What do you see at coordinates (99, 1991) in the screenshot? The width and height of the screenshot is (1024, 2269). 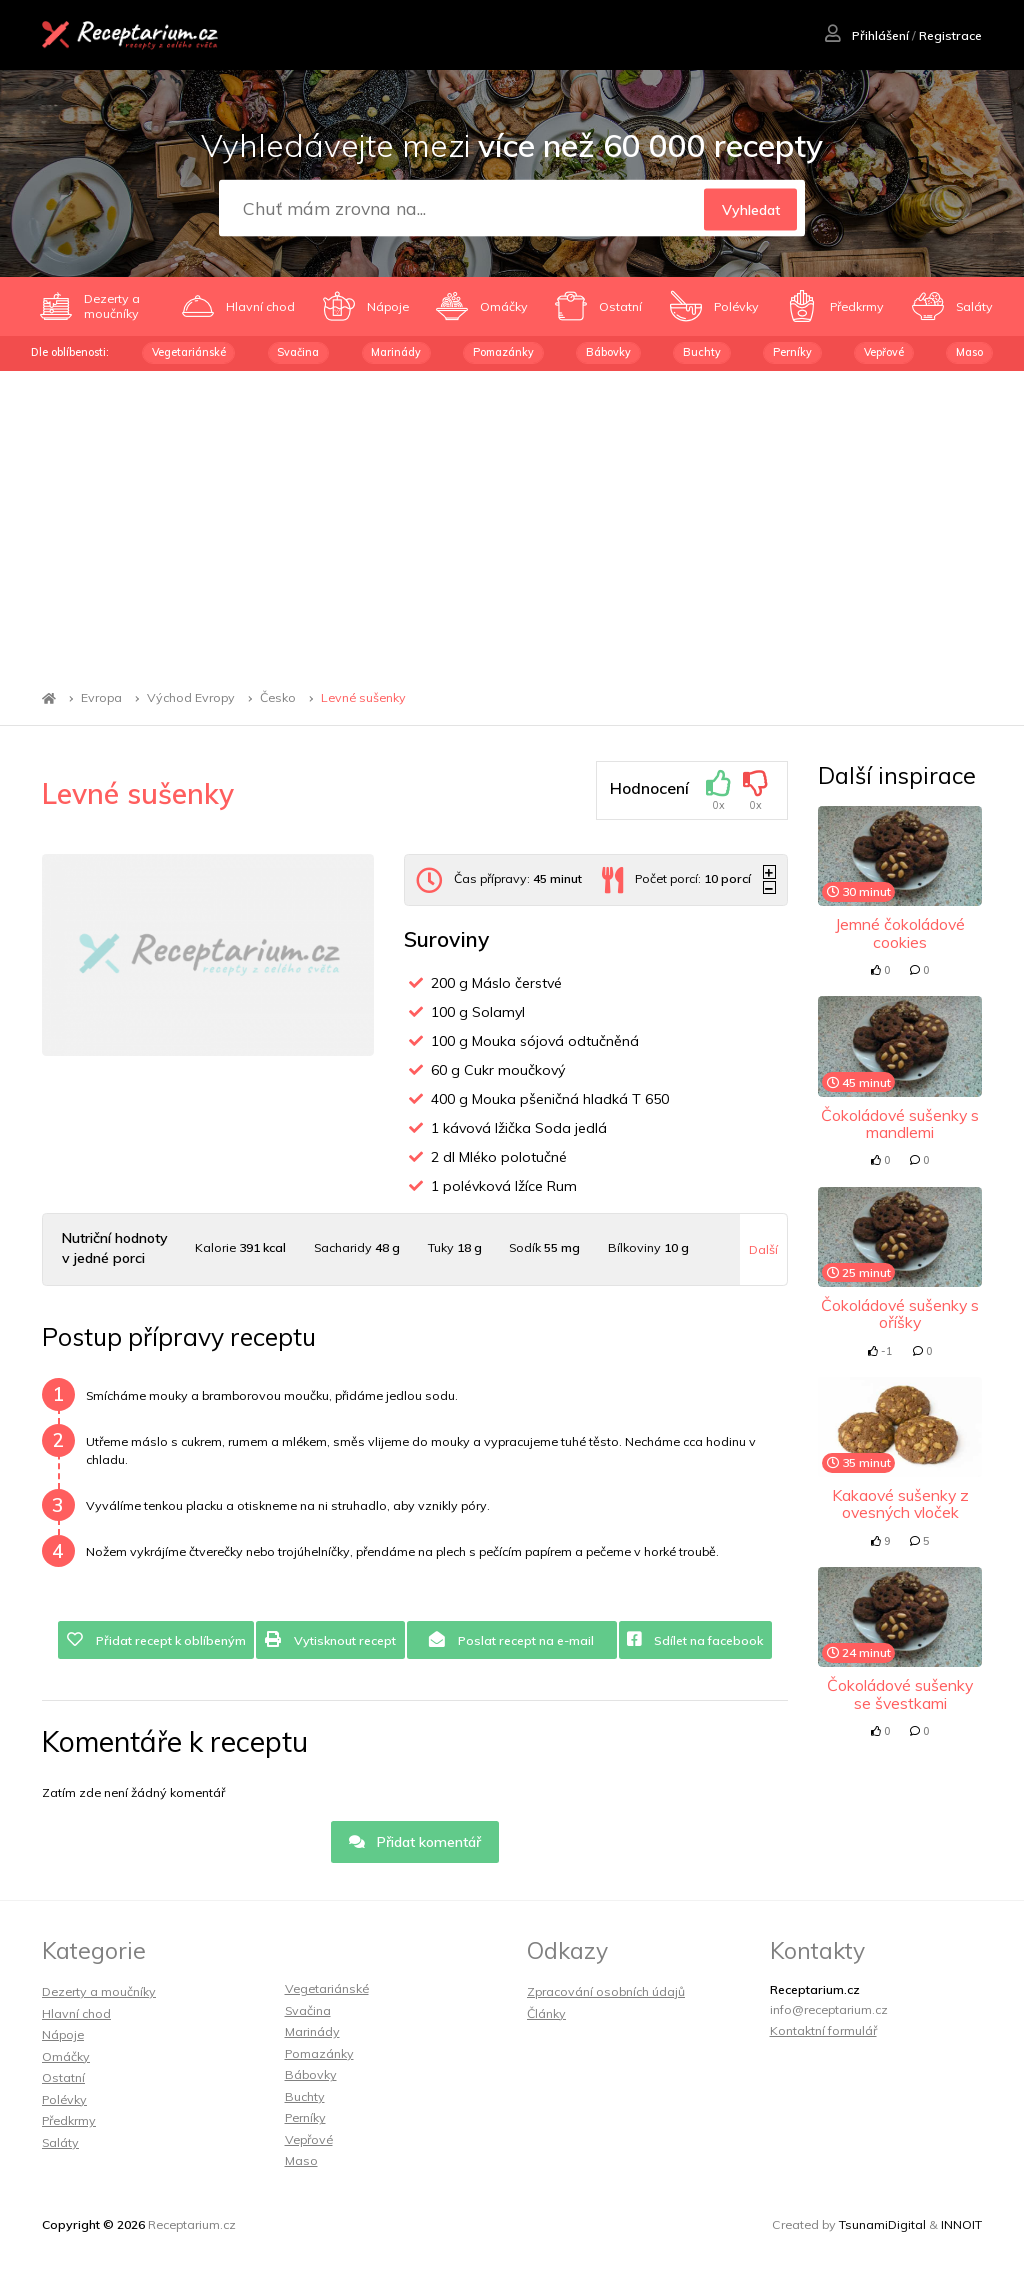 I see `Dezerty a moučníky` at bounding box center [99, 1991].